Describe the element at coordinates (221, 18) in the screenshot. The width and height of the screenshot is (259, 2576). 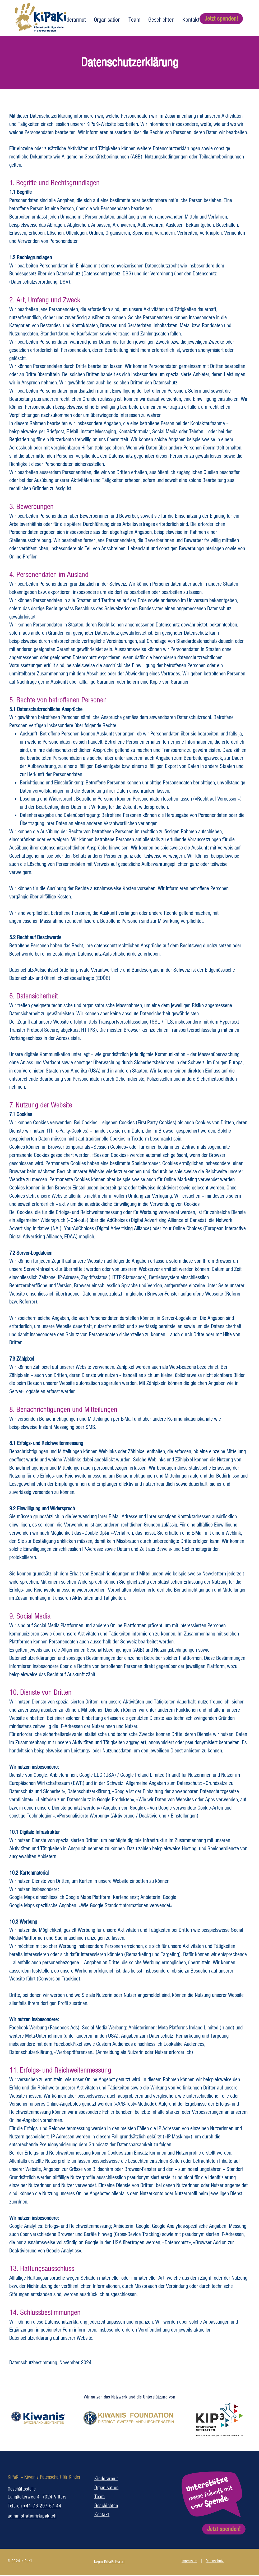
I see `[Jetzt spenden!]` at that location.